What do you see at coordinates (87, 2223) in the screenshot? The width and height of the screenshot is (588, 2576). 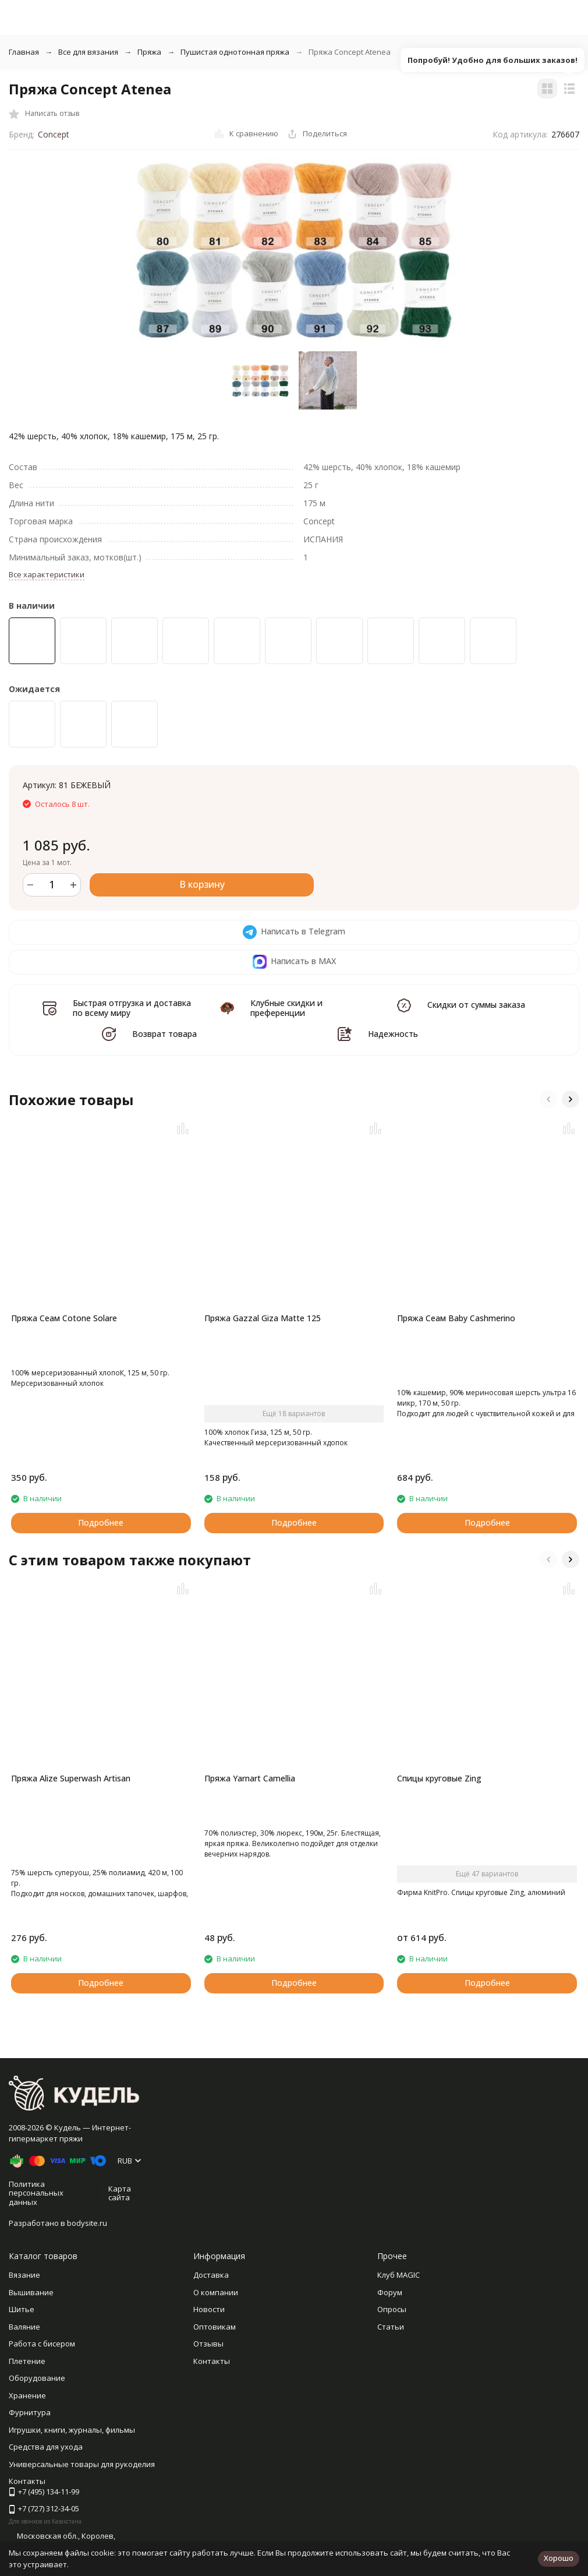 I see `bodysite.ru` at bounding box center [87, 2223].